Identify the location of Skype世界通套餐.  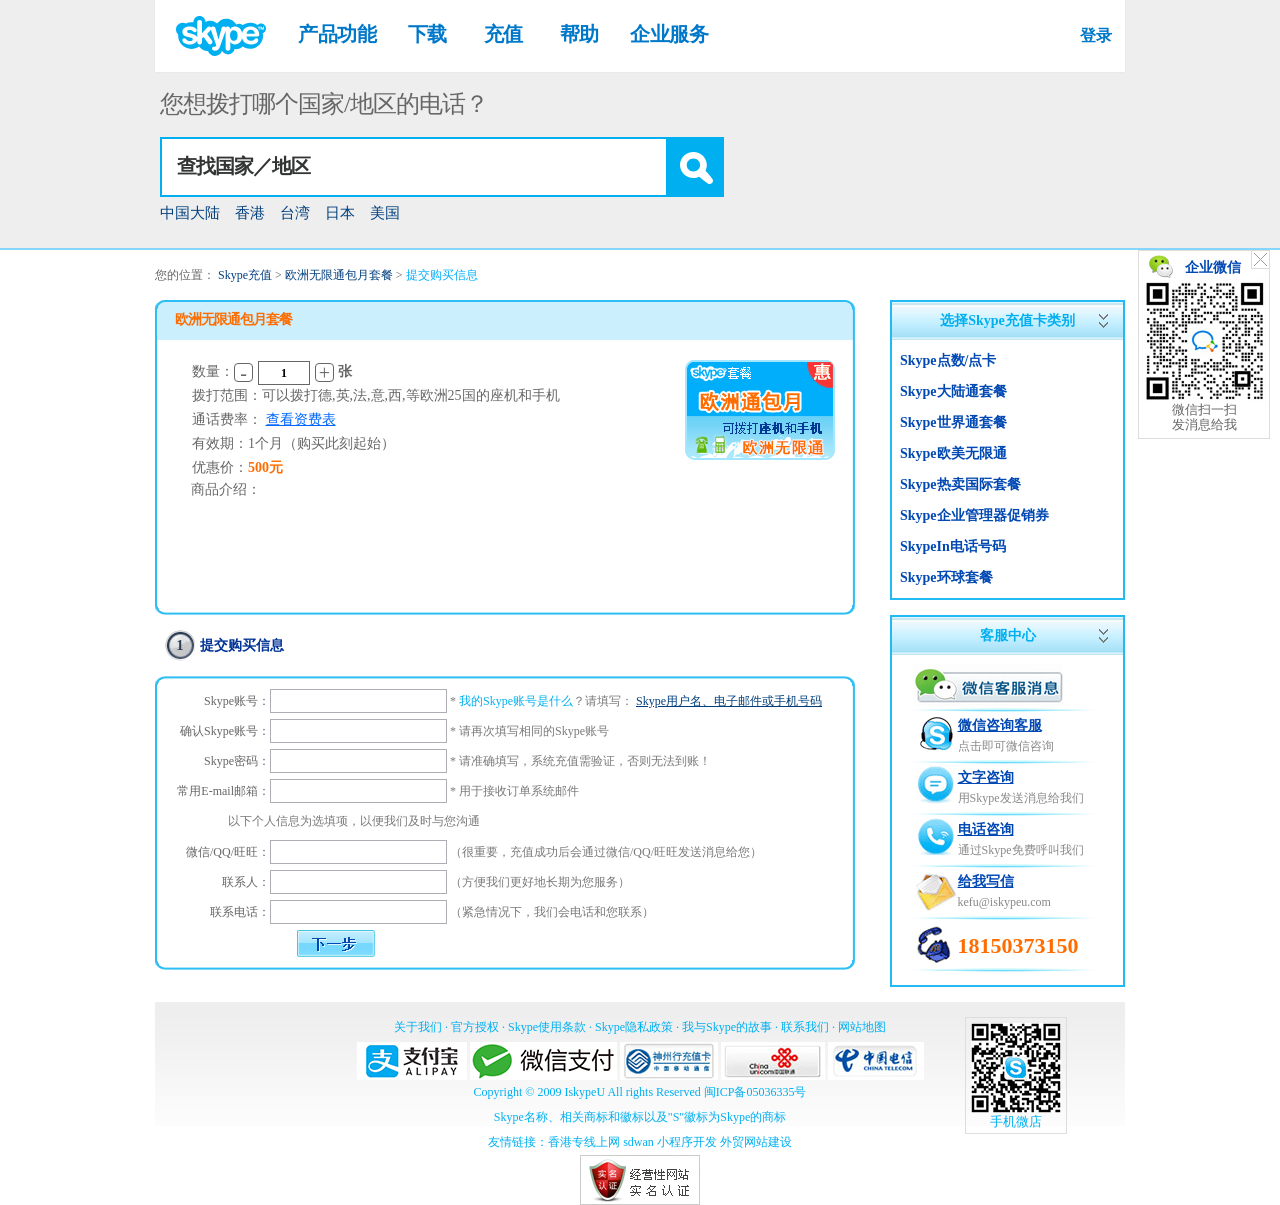
(953, 422).